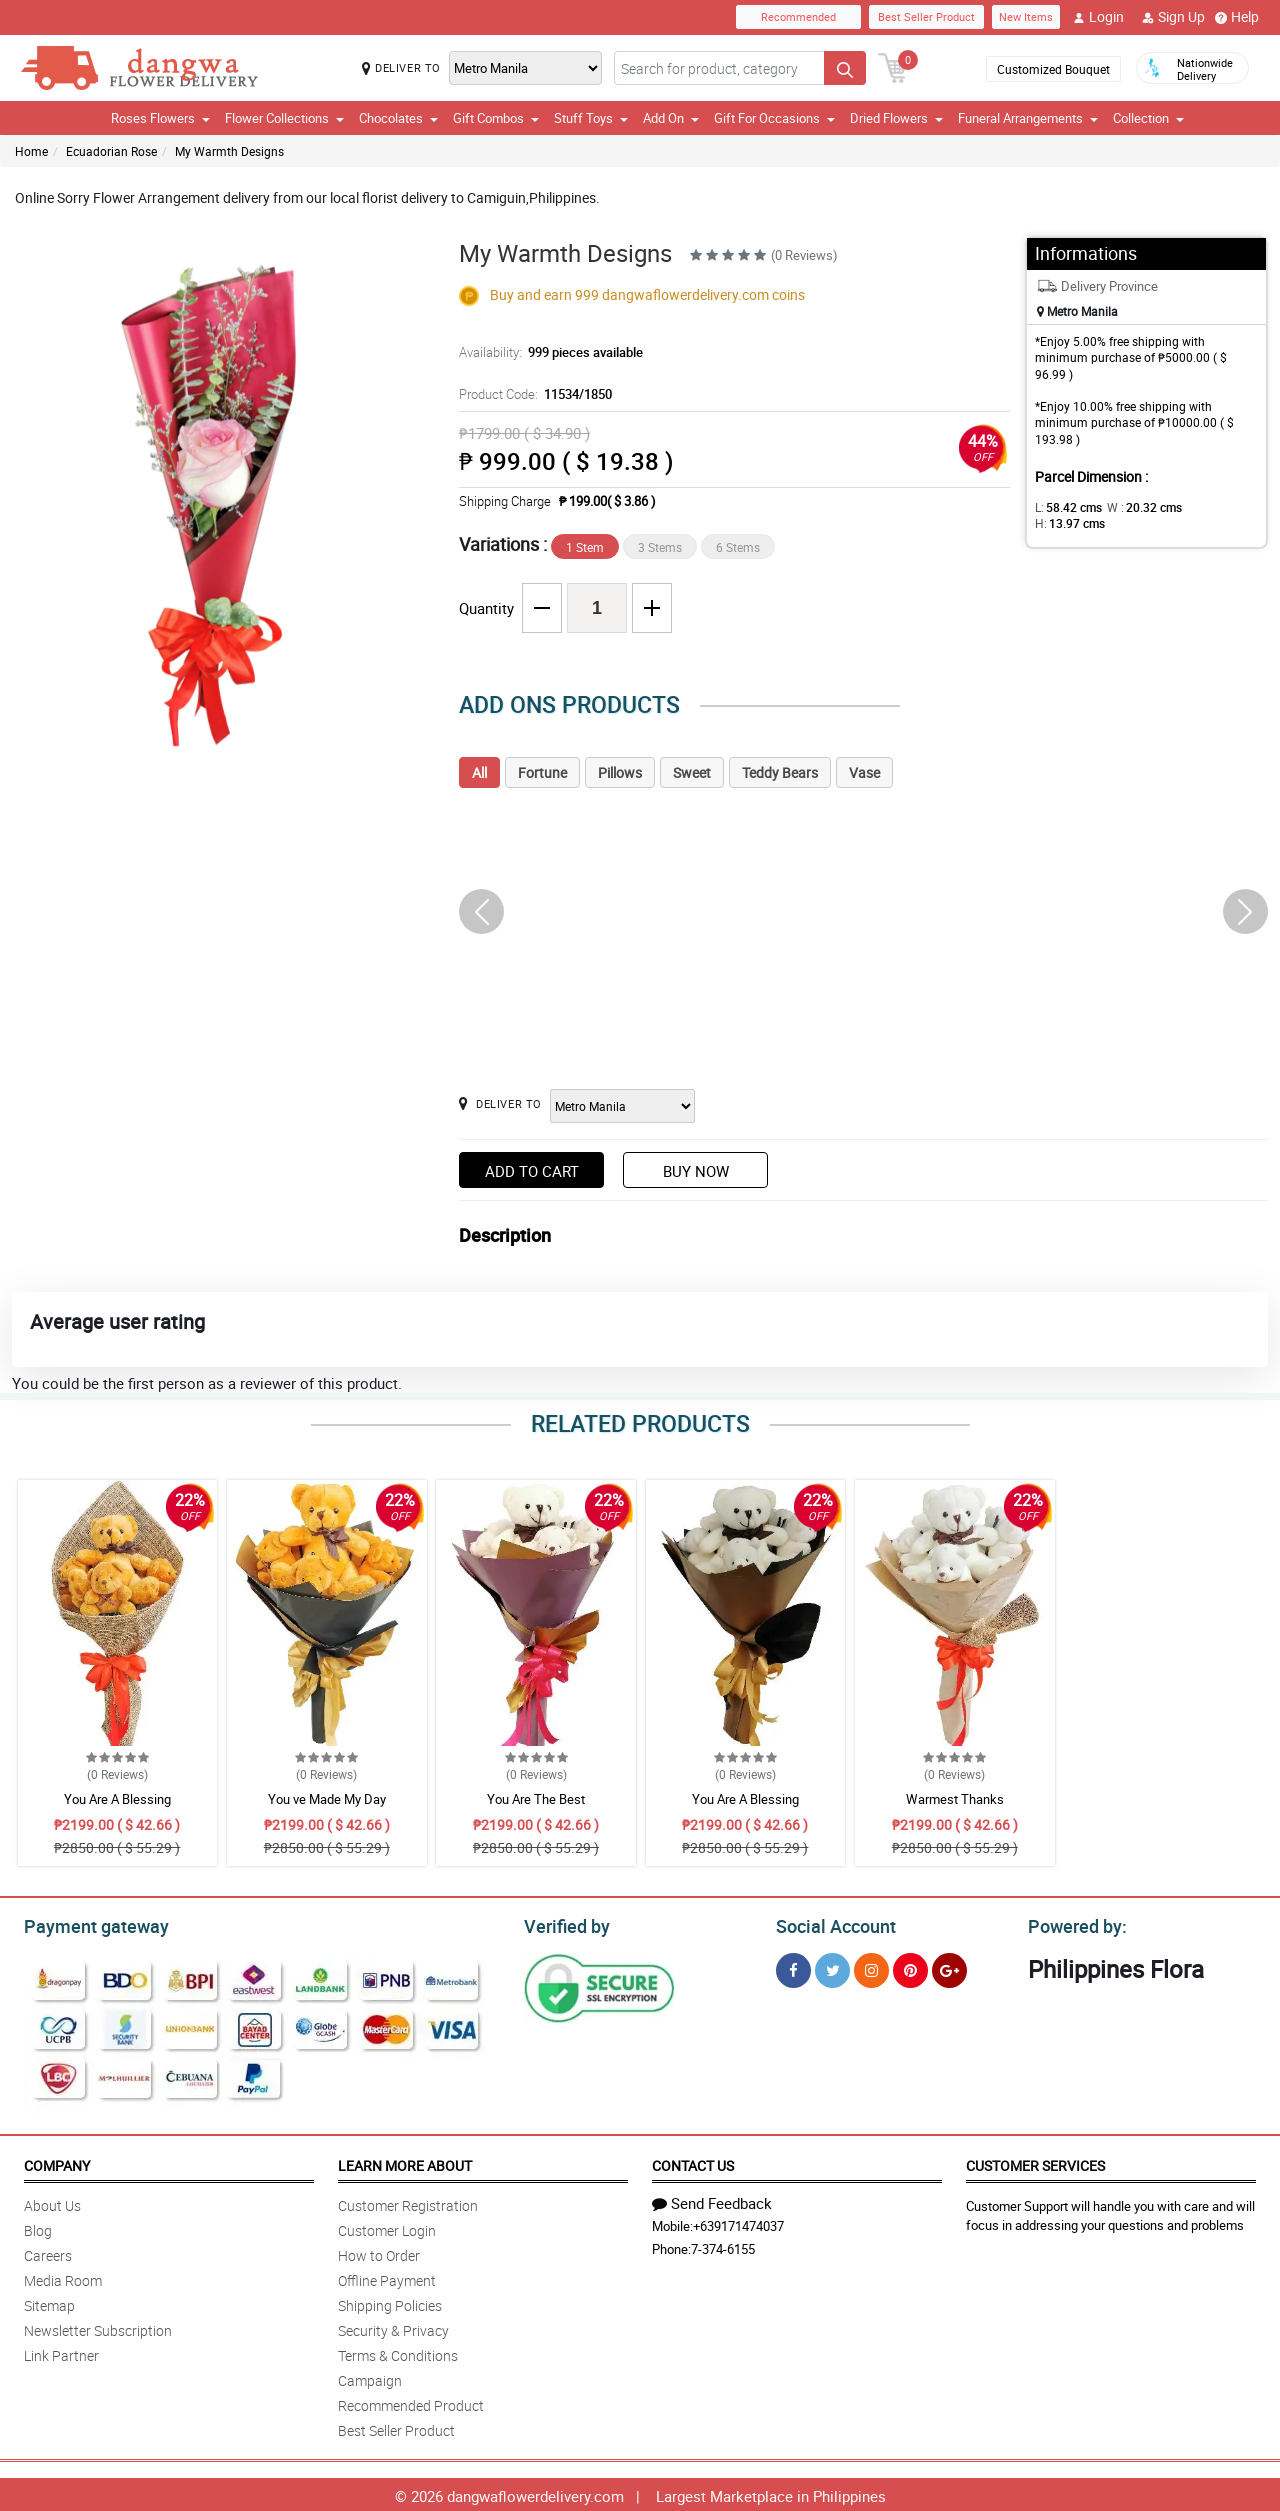 The height and width of the screenshot is (2511, 1280). Describe the element at coordinates (712, 2200) in the screenshot. I see `Send Feedback` at that location.